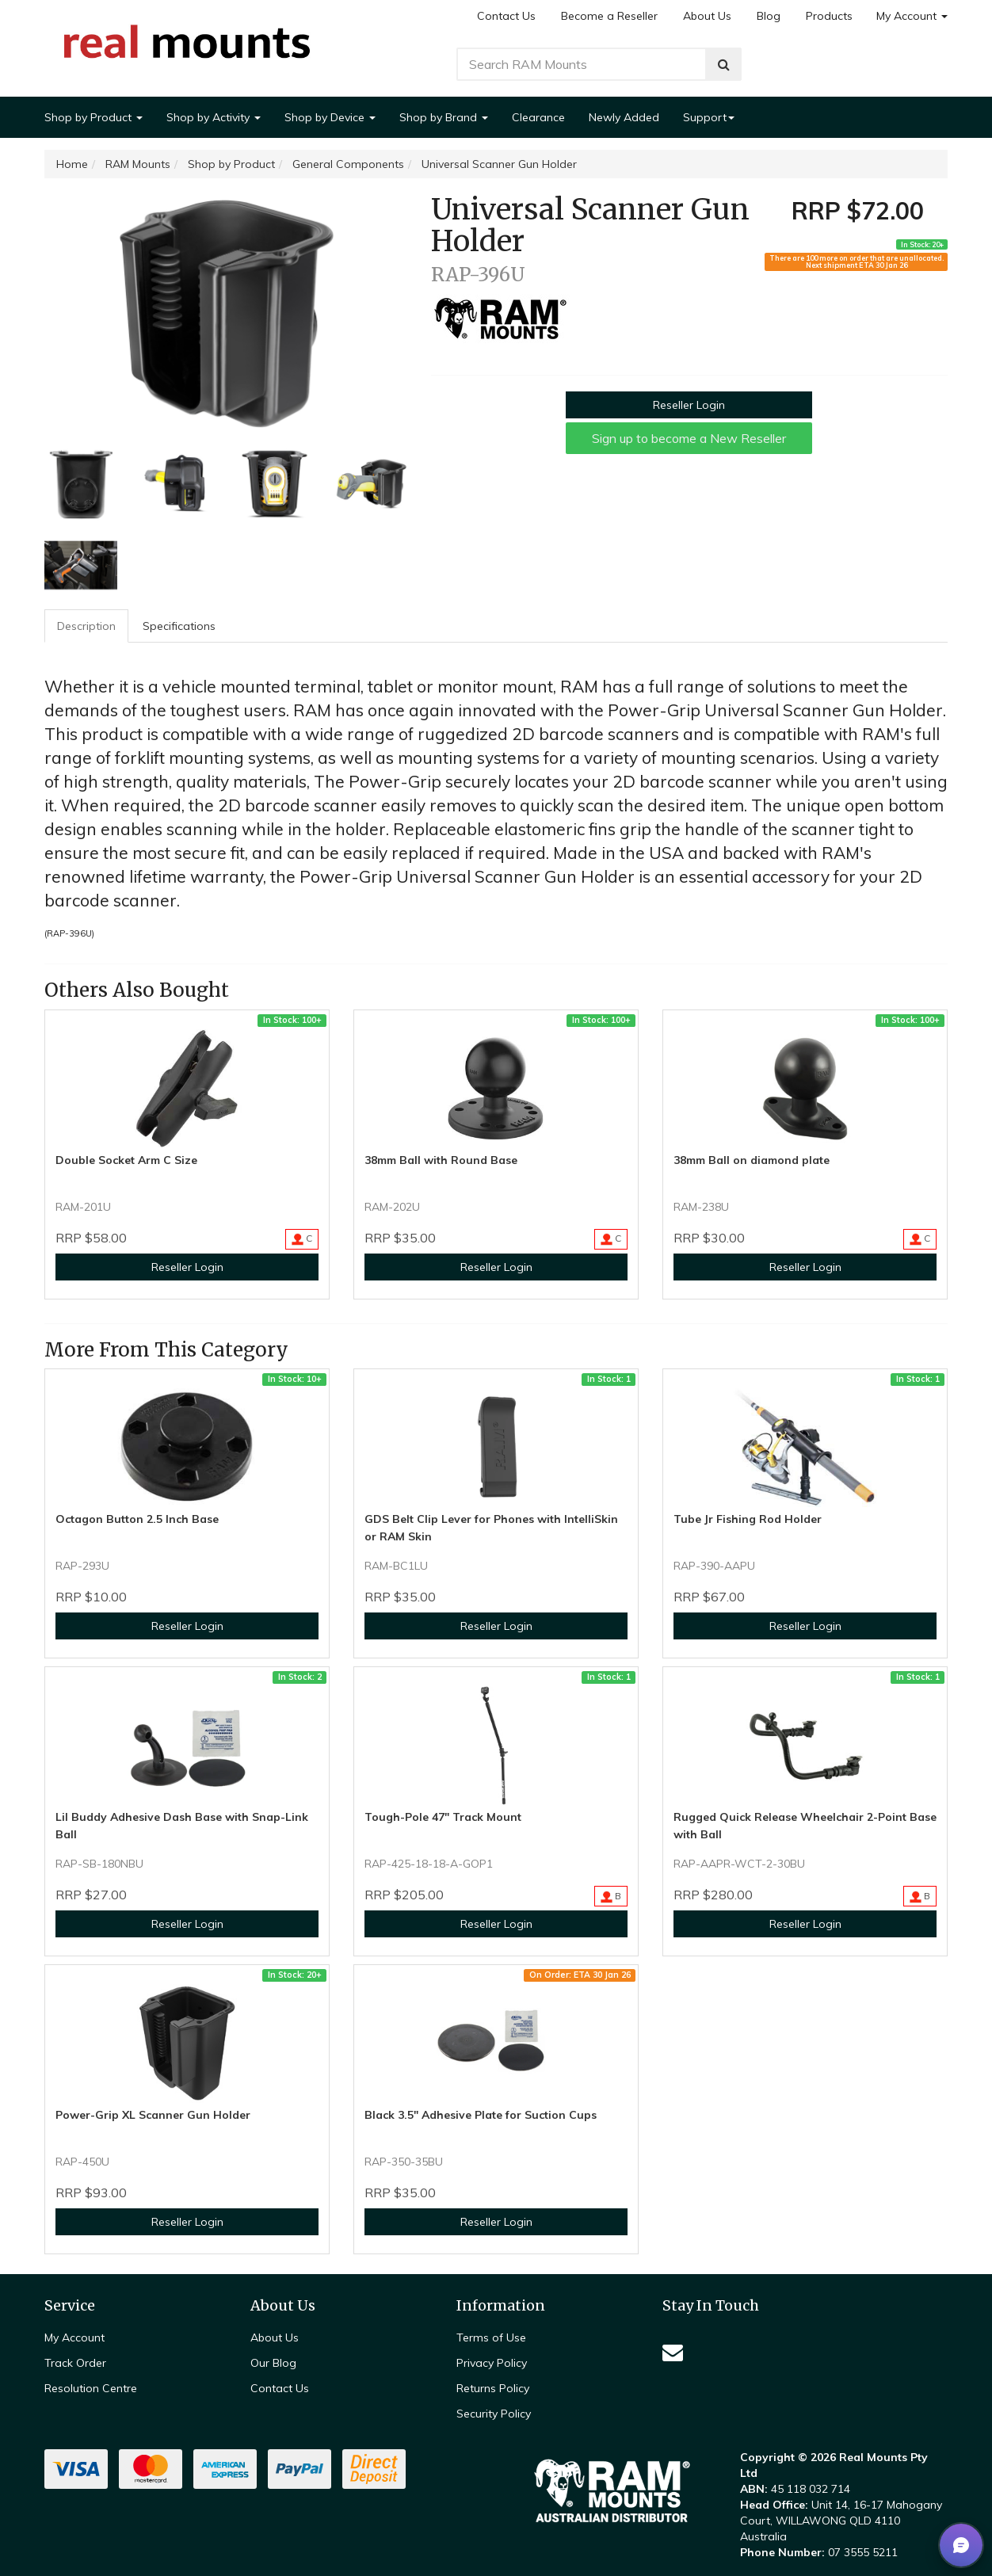 The height and width of the screenshot is (2576, 992). Describe the element at coordinates (273, 2363) in the screenshot. I see `Our Blog` at that location.